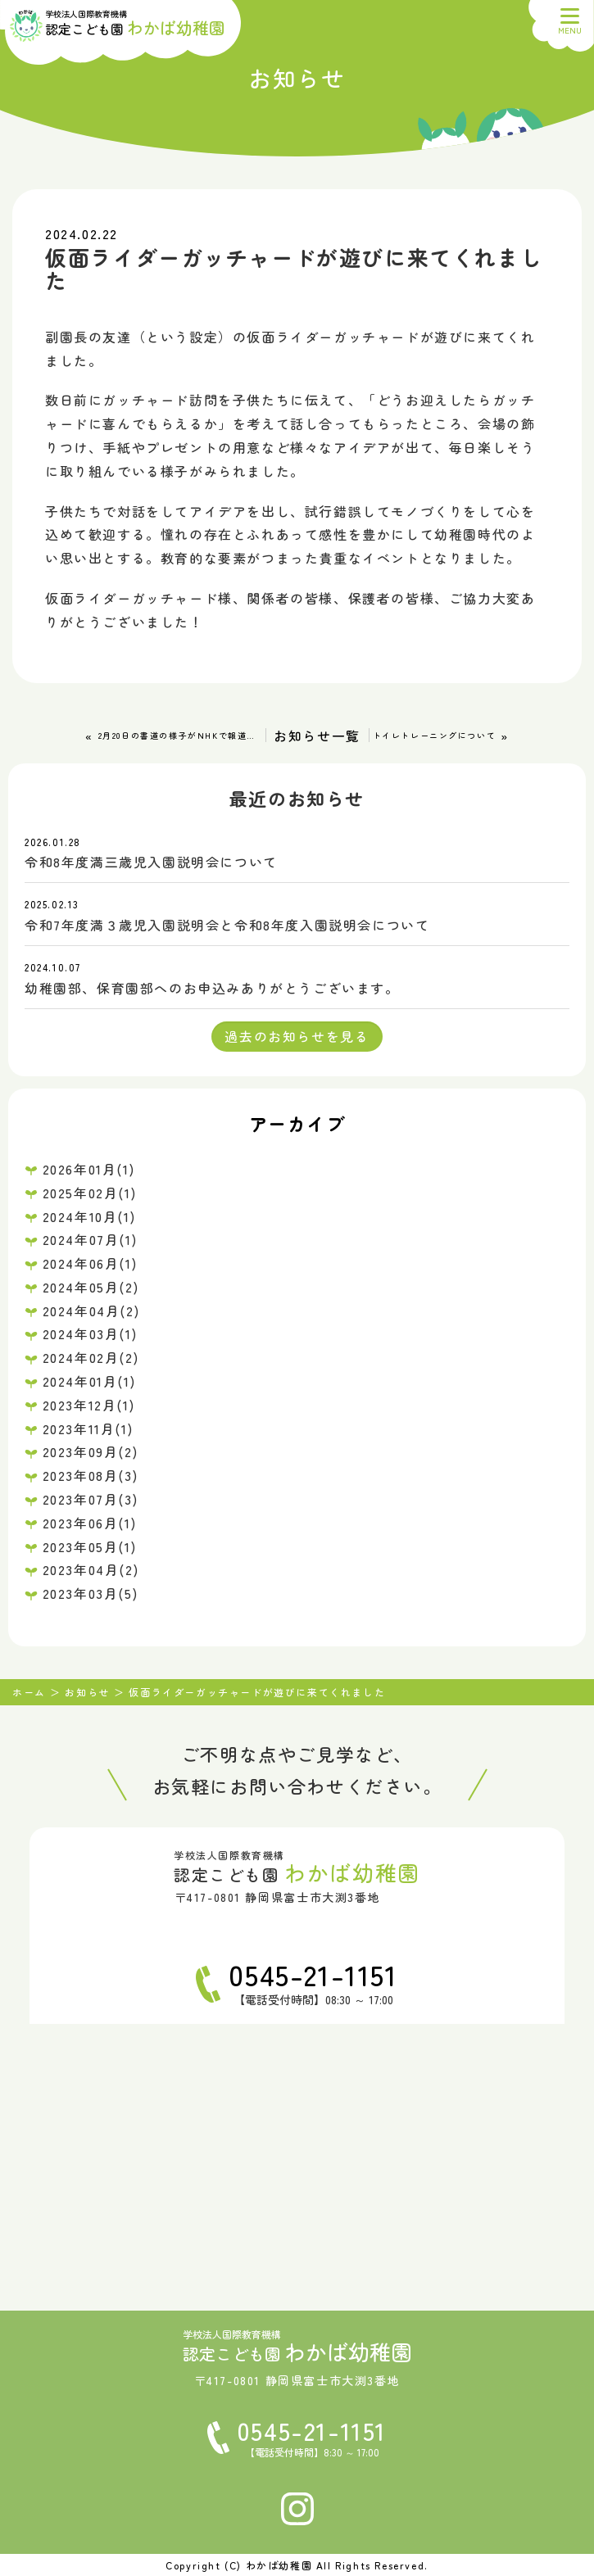 Image resolution: width=594 pixels, height=2576 pixels. What do you see at coordinates (89, 1169) in the screenshot?
I see `2026年01月(1)` at bounding box center [89, 1169].